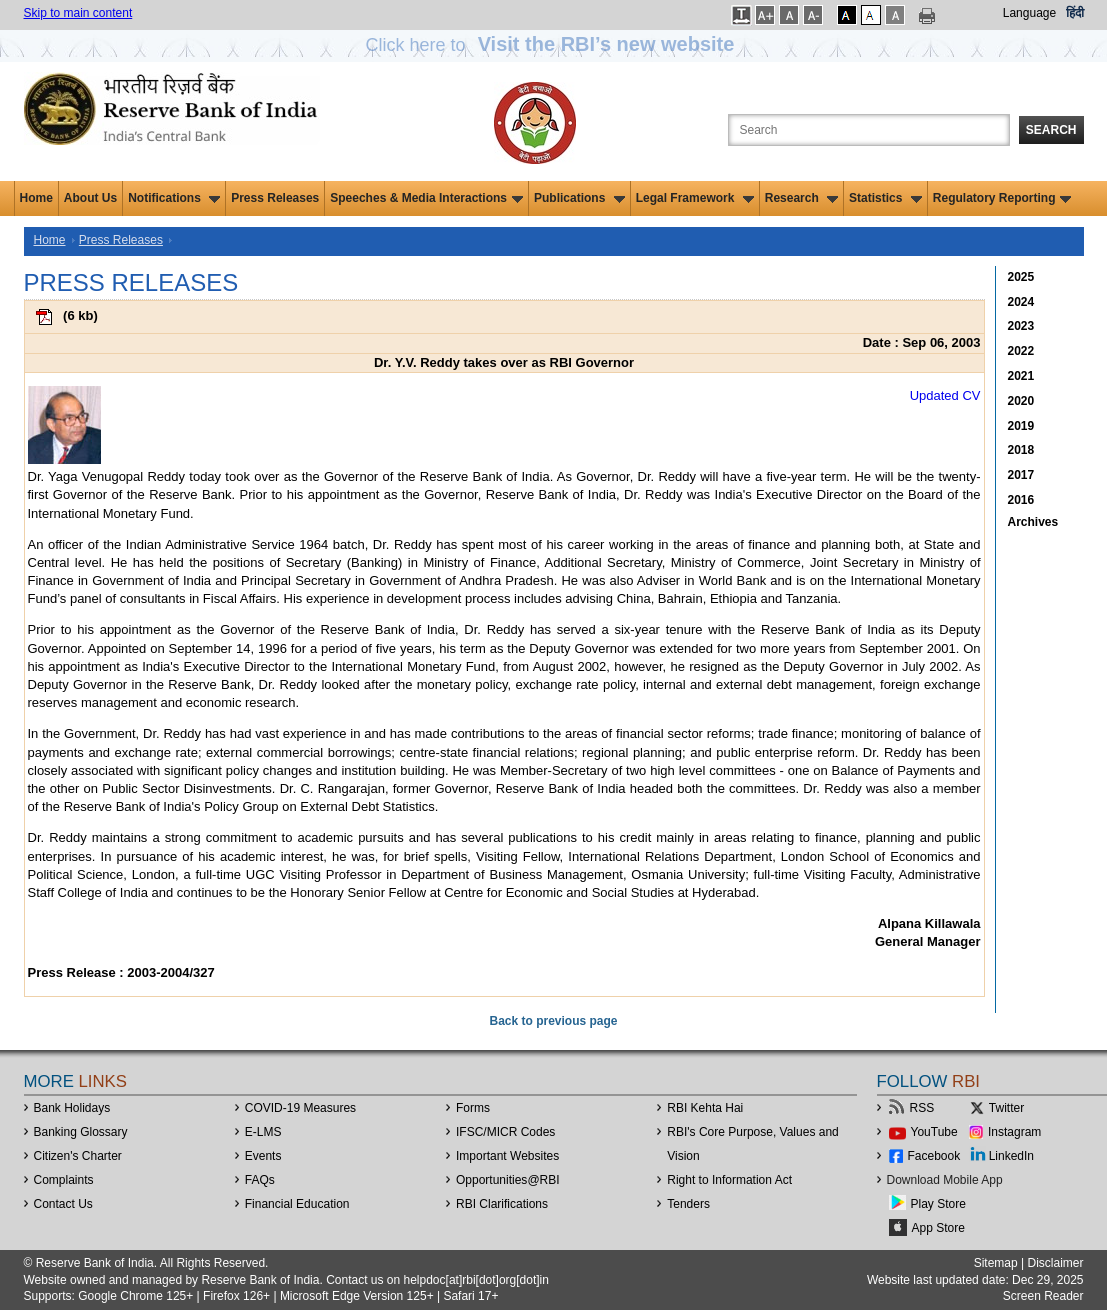 This screenshot has height=1310, width=1107. Describe the element at coordinates (508, 1180) in the screenshot. I see `OpportunitiesRBI` at that location.